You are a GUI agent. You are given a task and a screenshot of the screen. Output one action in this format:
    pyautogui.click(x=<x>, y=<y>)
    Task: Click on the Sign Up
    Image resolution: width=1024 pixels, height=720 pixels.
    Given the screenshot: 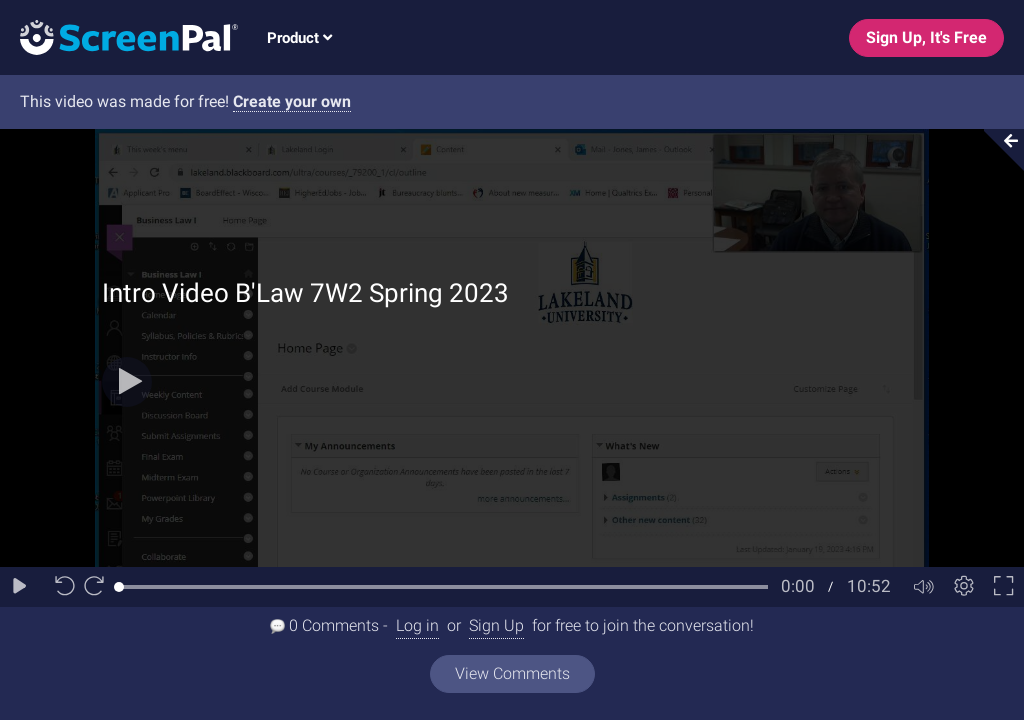 What is the action you would take?
    pyautogui.click(x=496, y=625)
    